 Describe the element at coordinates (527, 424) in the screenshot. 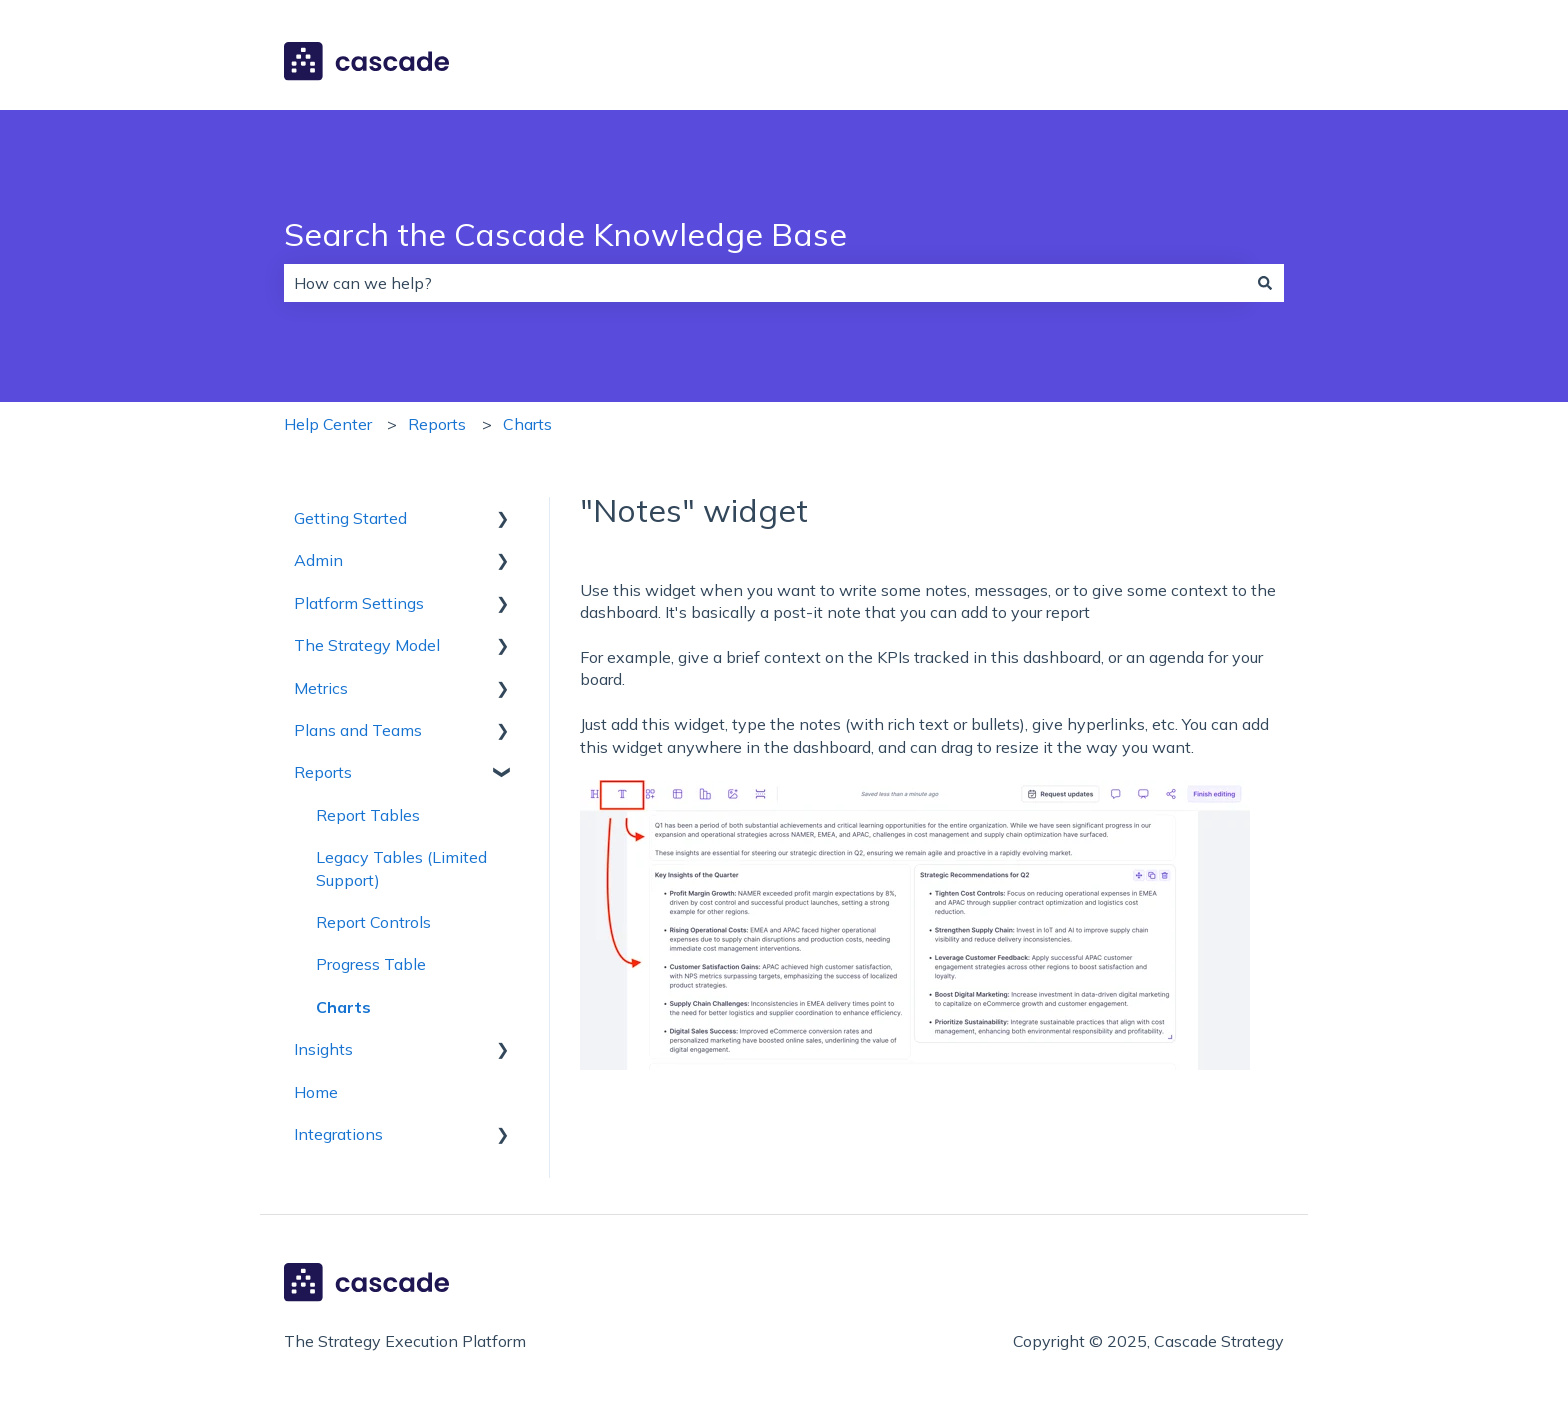

I see `Charts` at that location.